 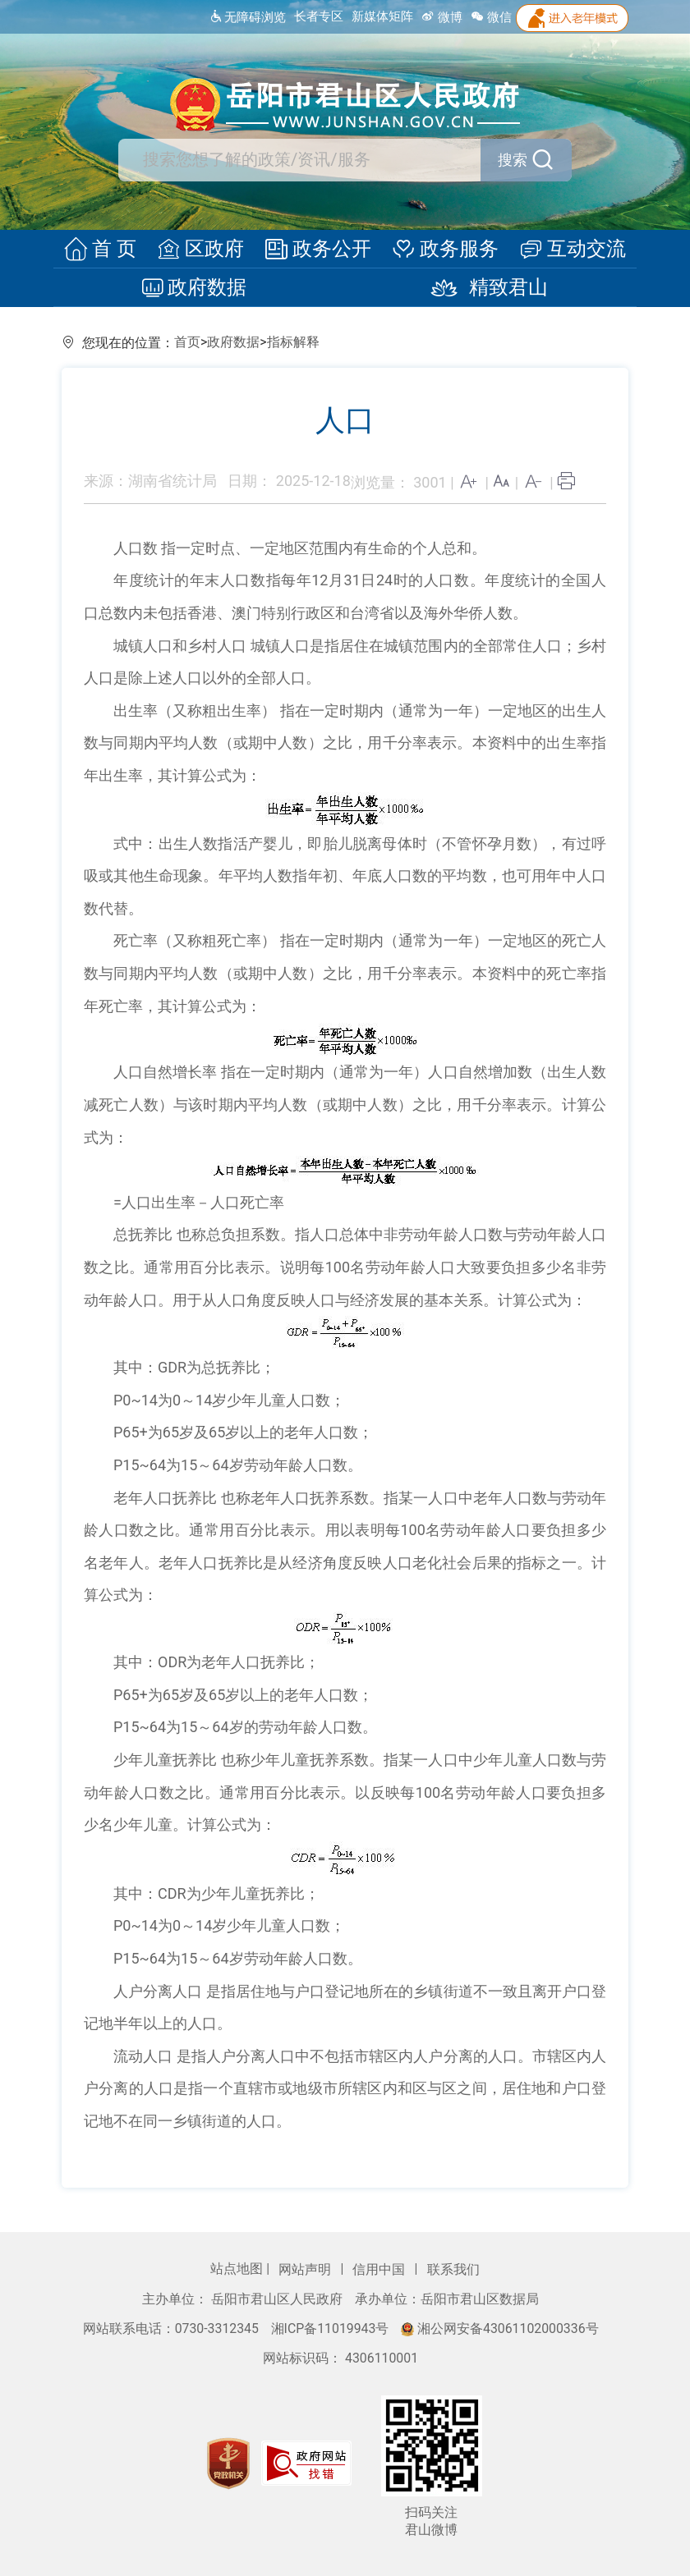 I want to click on 政务服务, so click(x=442, y=249).